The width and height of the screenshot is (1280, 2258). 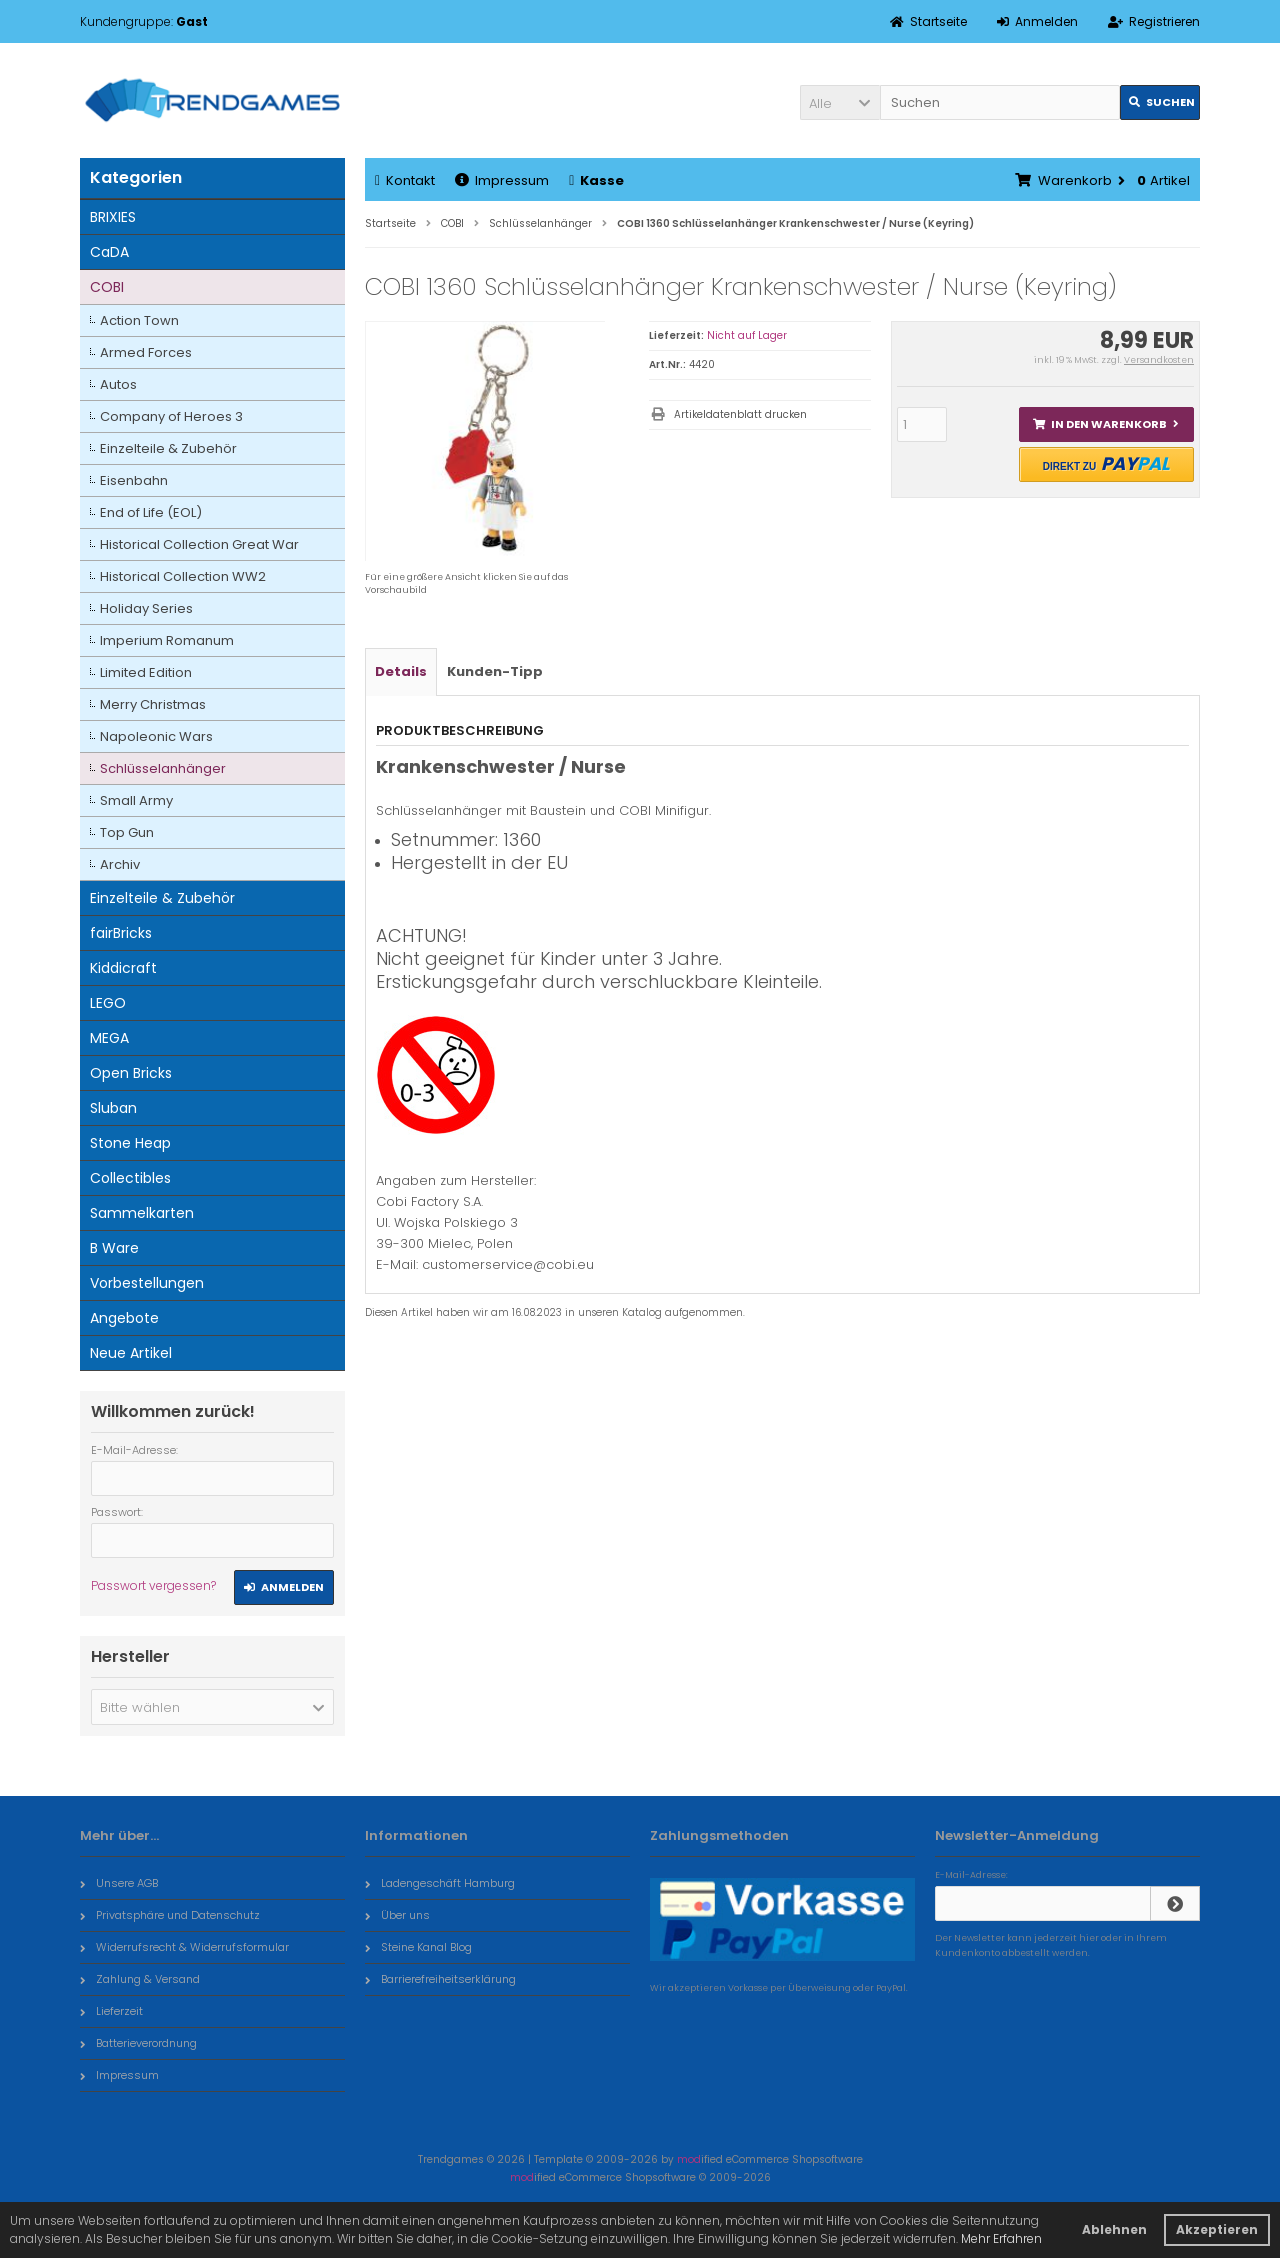 What do you see at coordinates (1001, 2238) in the screenshot?
I see `Mehr Erfahren [button]` at bounding box center [1001, 2238].